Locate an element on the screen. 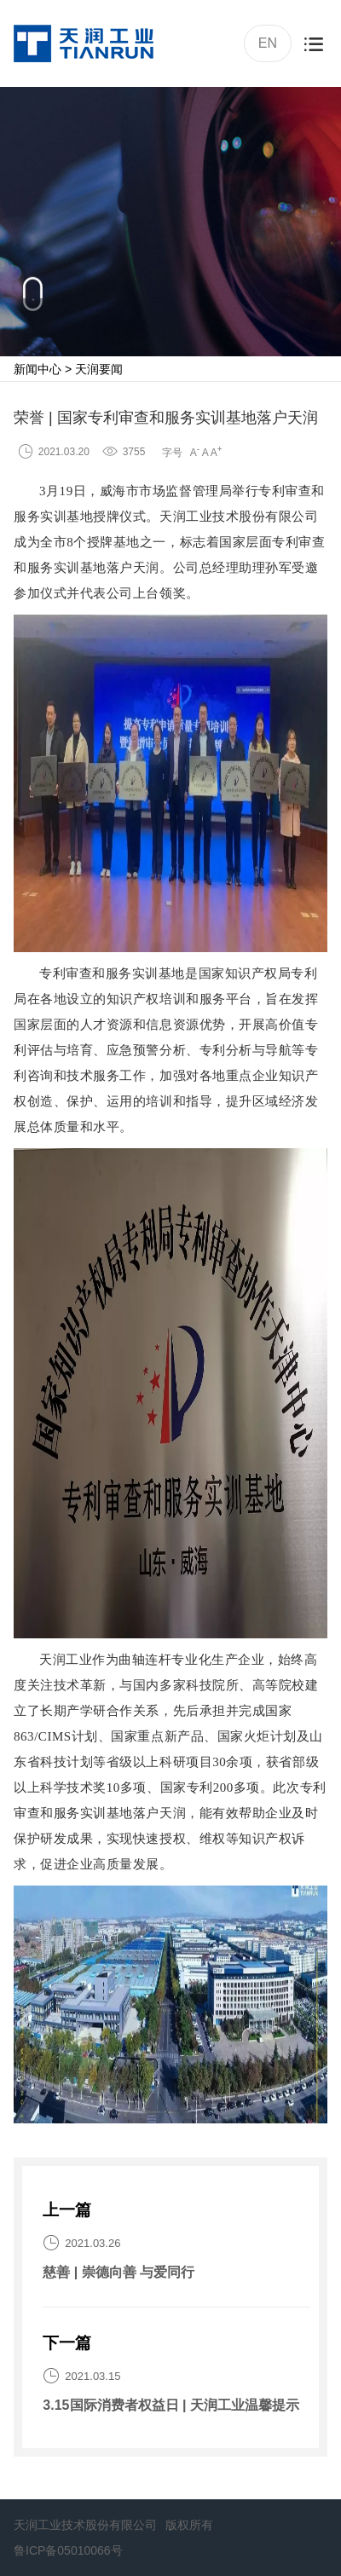 Image resolution: width=341 pixels, height=2576 pixels. 鲁ICP备05010066号 is located at coordinates (68, 2550).